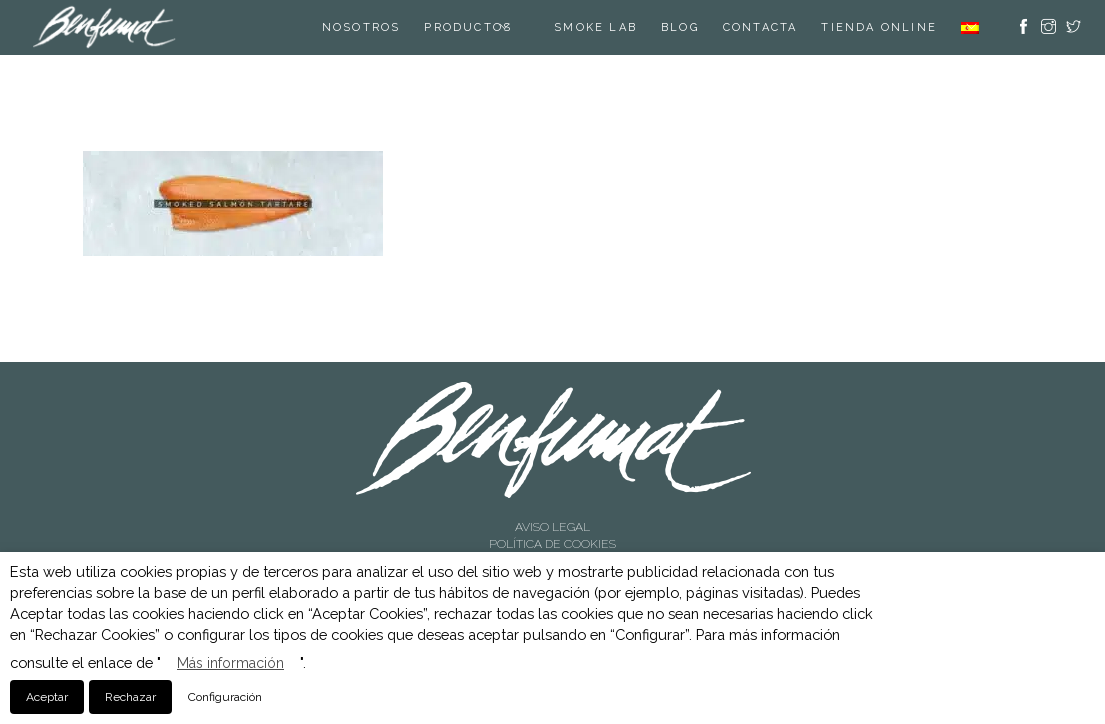 This screenshot has width=1105, height=724. I want to click on AVISO LEGAL, so click(552, 527).